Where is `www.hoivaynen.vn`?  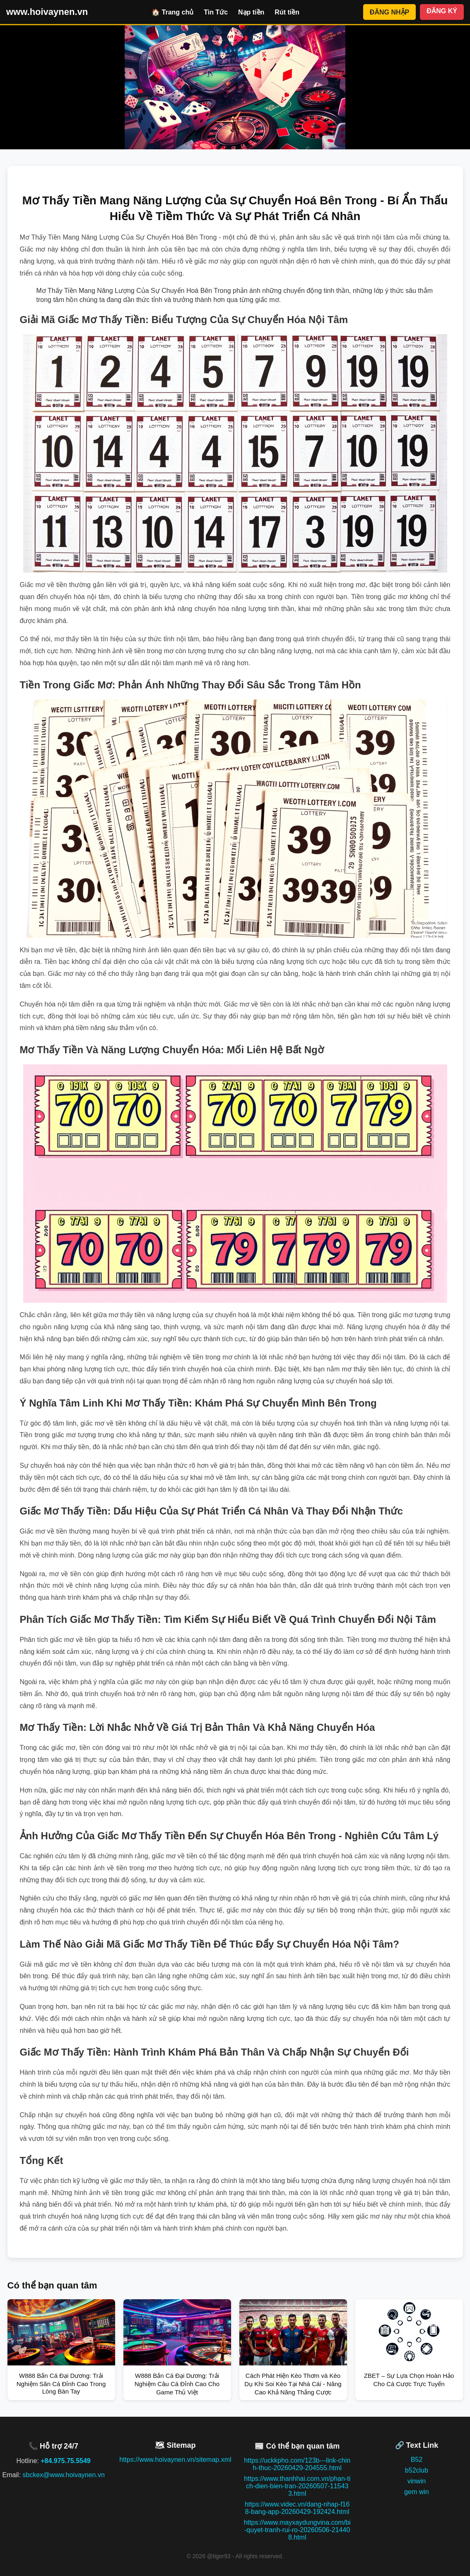 www.hoivaynen.vn is located at coordinates (47, 12).